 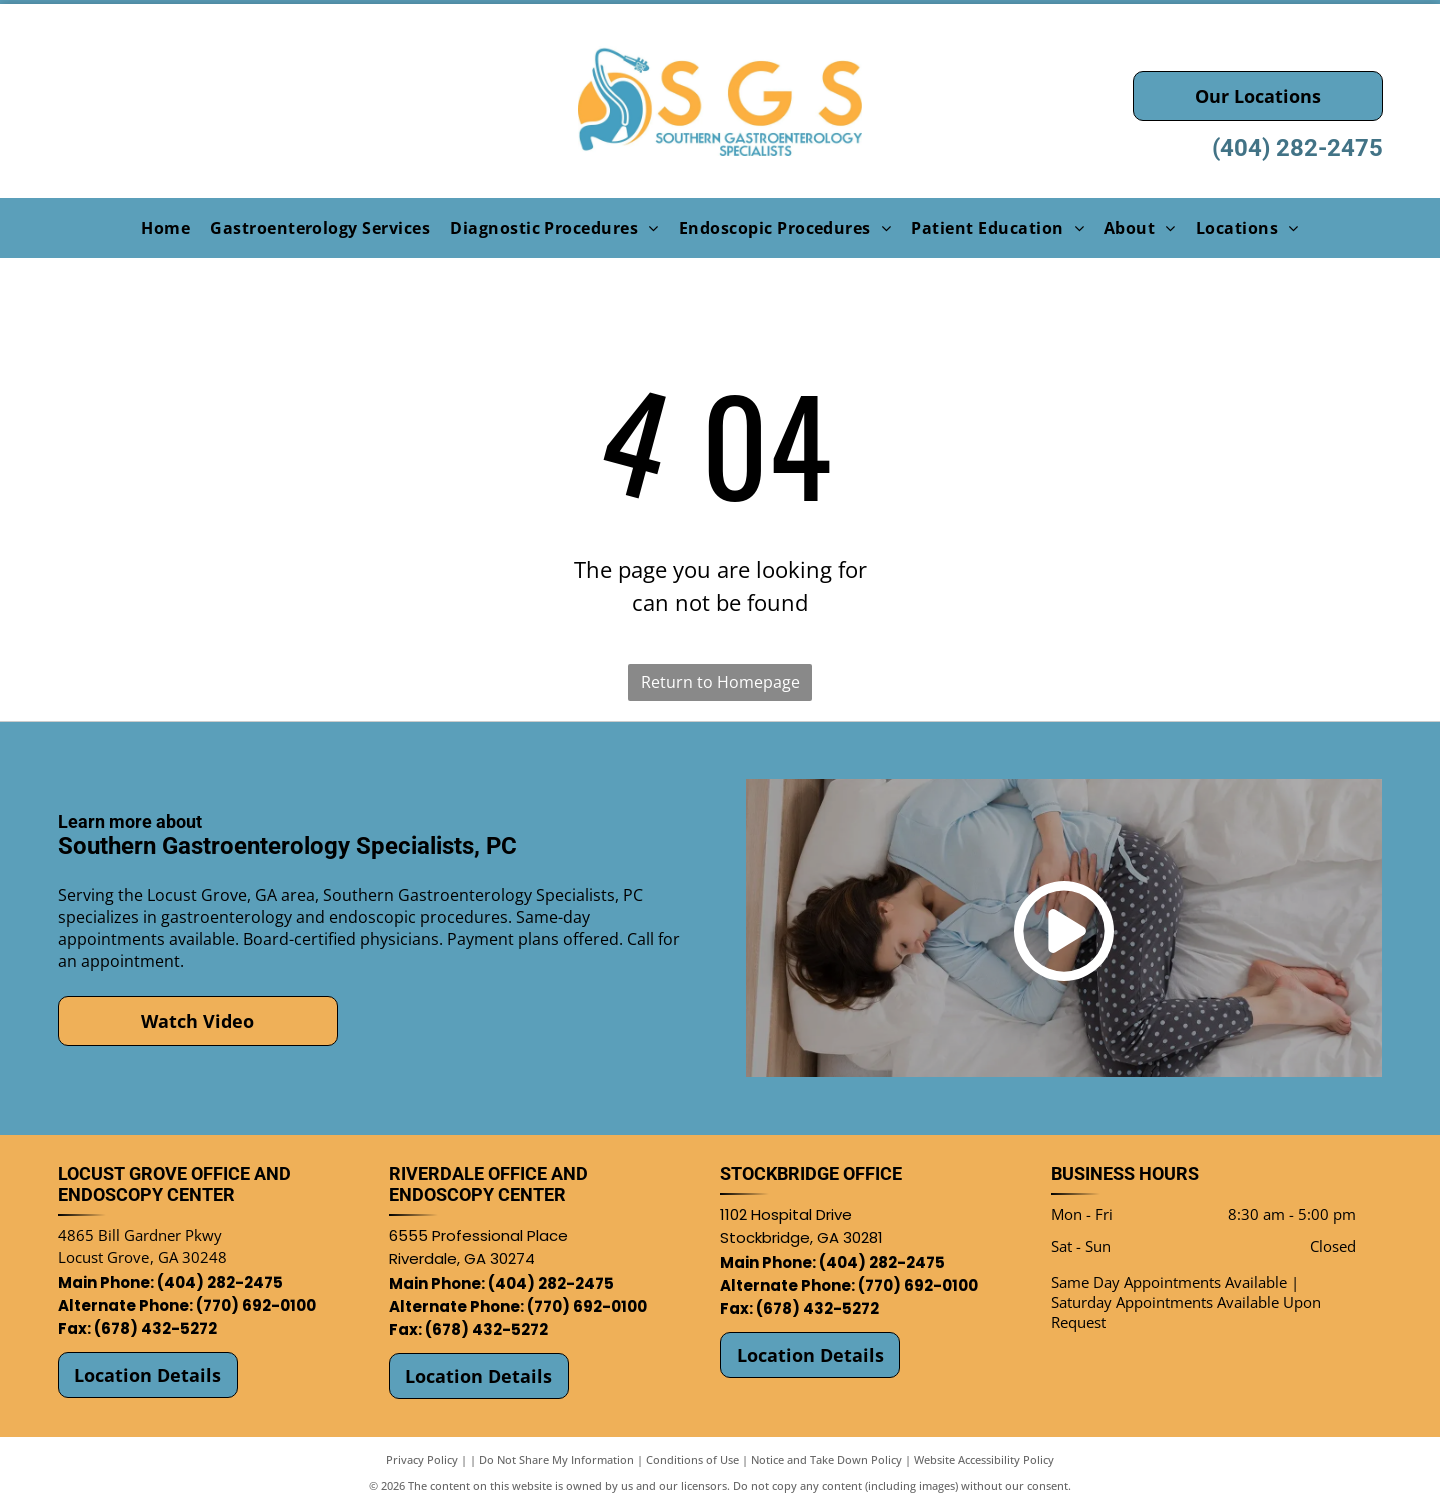 I want to click on (678) 432-5272, so click(x=155, y=1328).